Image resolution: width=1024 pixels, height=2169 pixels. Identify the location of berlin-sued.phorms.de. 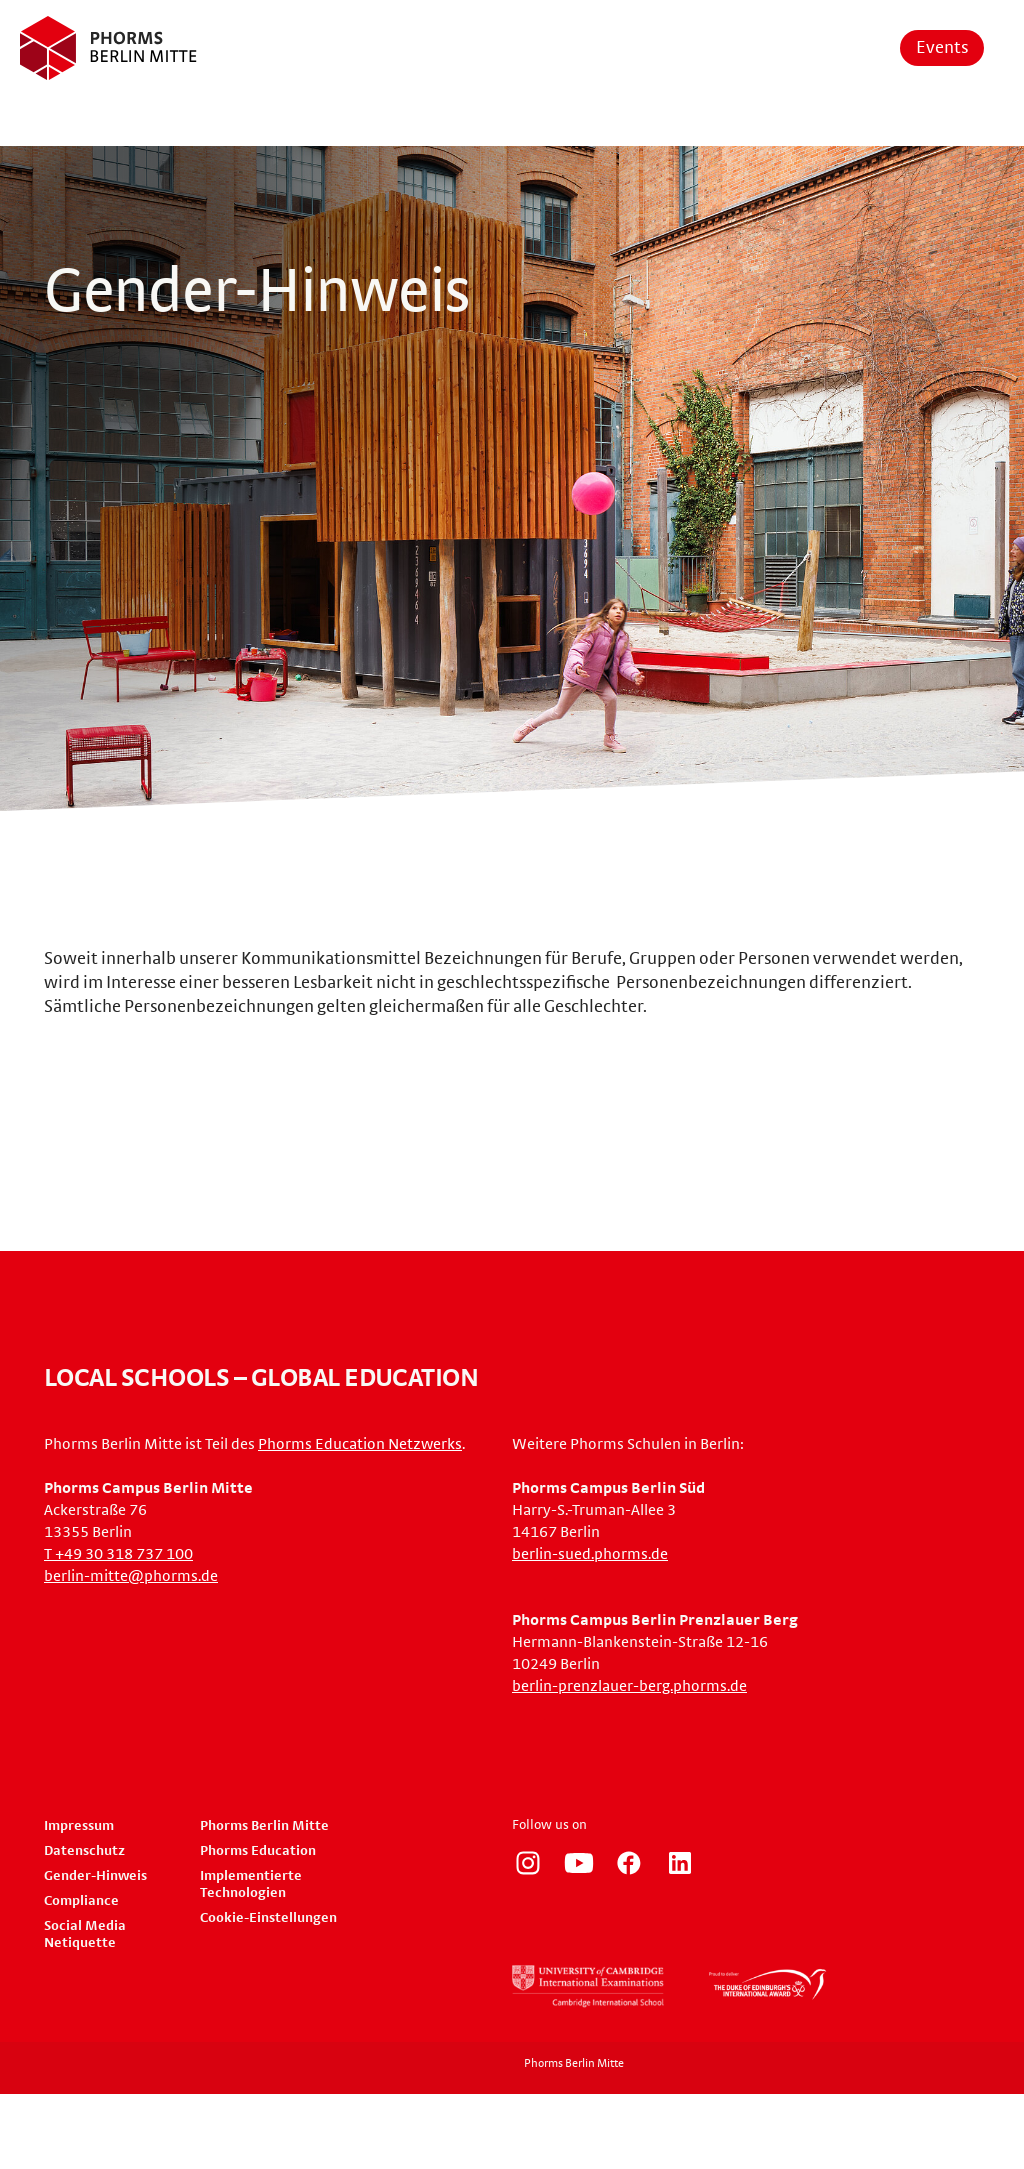
(590, 1554).